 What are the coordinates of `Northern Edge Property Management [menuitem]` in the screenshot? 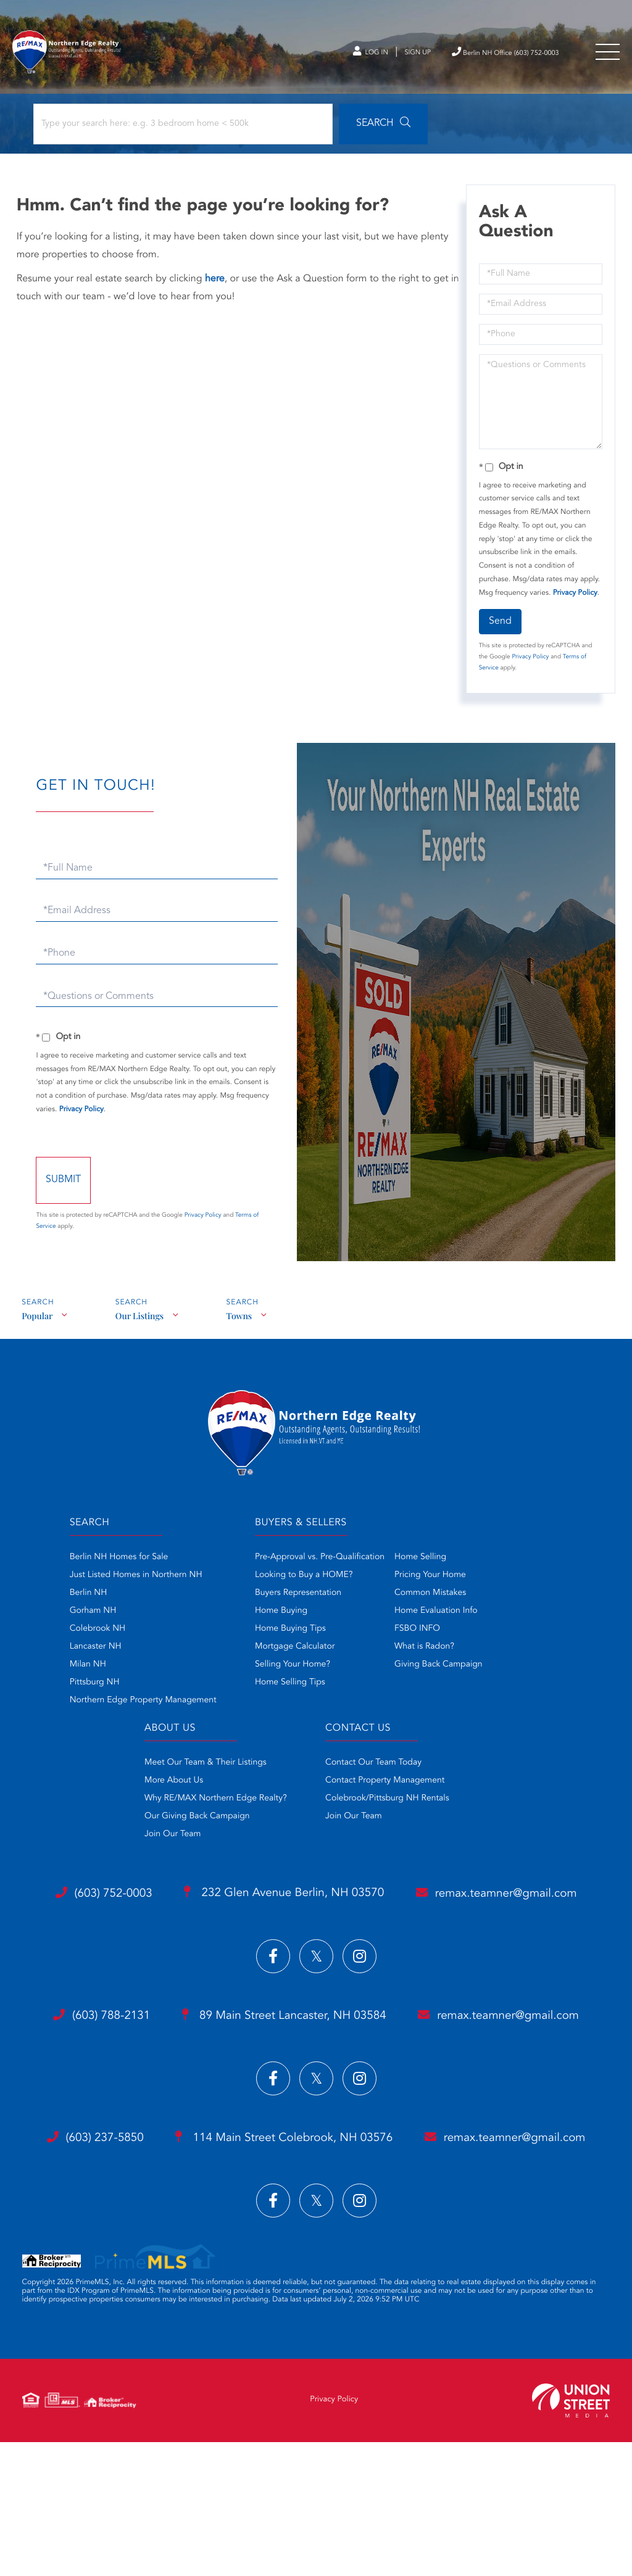 It's located at (132, 1708).